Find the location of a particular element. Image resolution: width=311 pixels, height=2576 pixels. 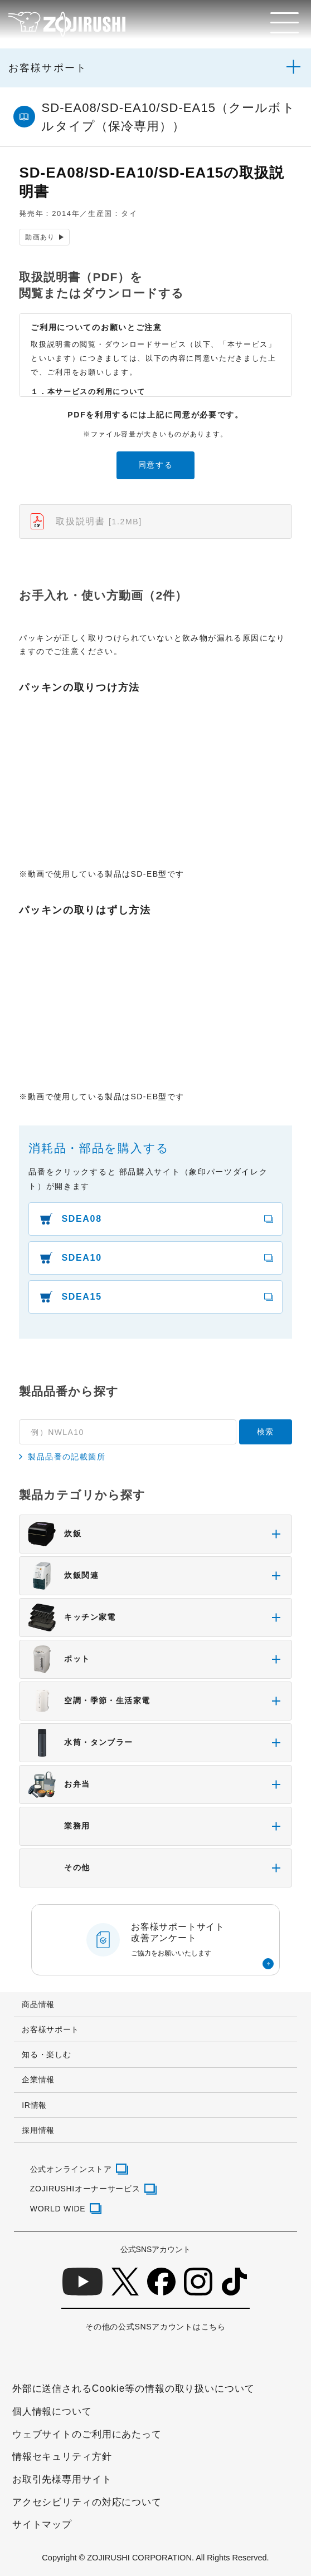

ウェブサイトのご利用にあたって is located at coordinates (87, 2434).